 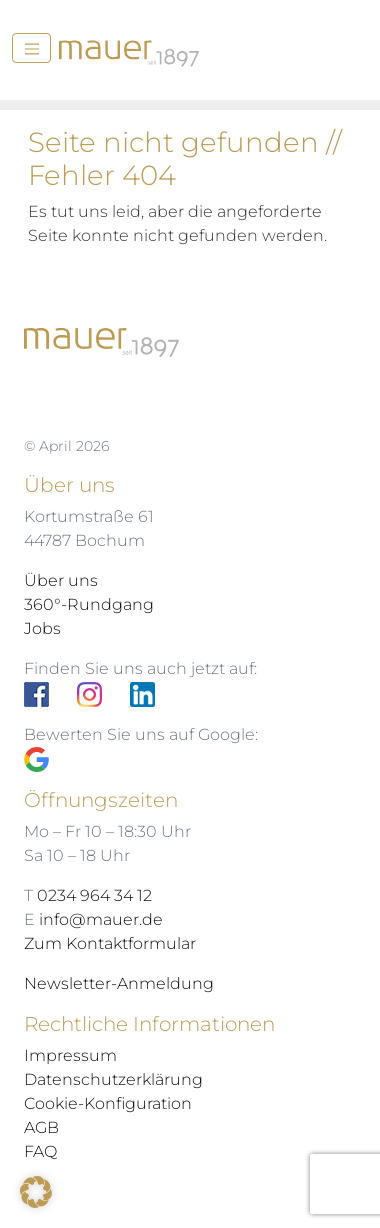 What do you see at coordinates (108, 1103) in the screenshot?
I see `Cookie-Konfiguration [button]` at bounding box center [108, 1103].